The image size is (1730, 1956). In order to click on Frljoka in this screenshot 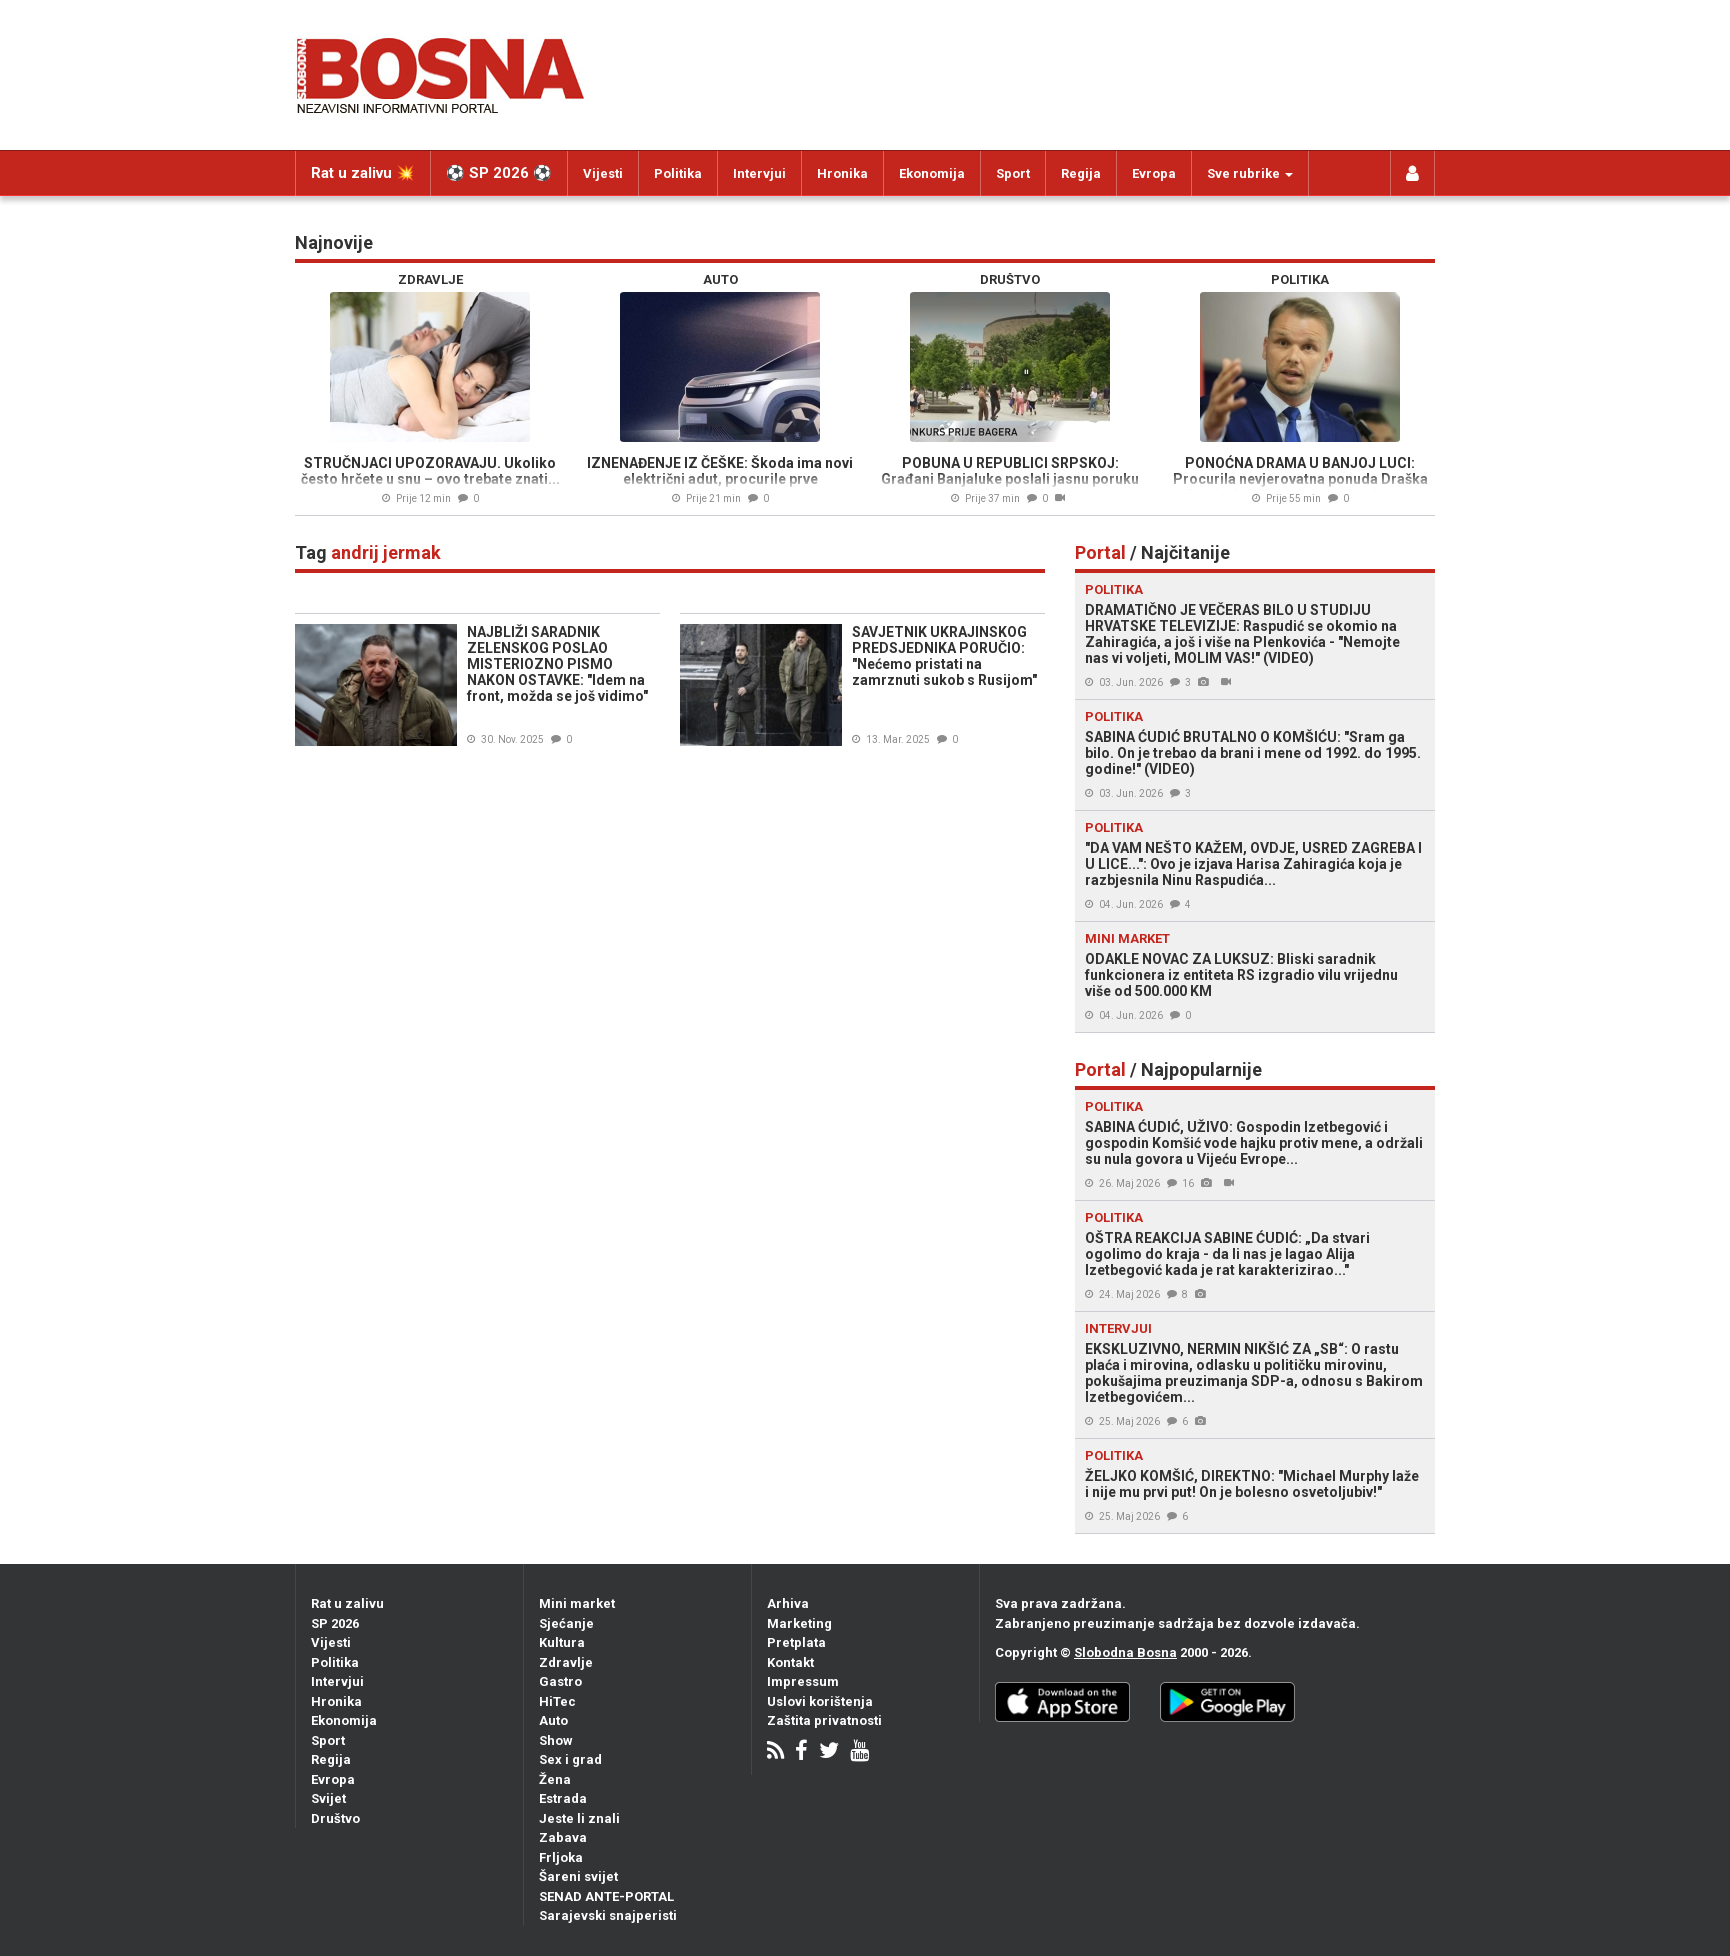, I will do `click(561, 1857)`.